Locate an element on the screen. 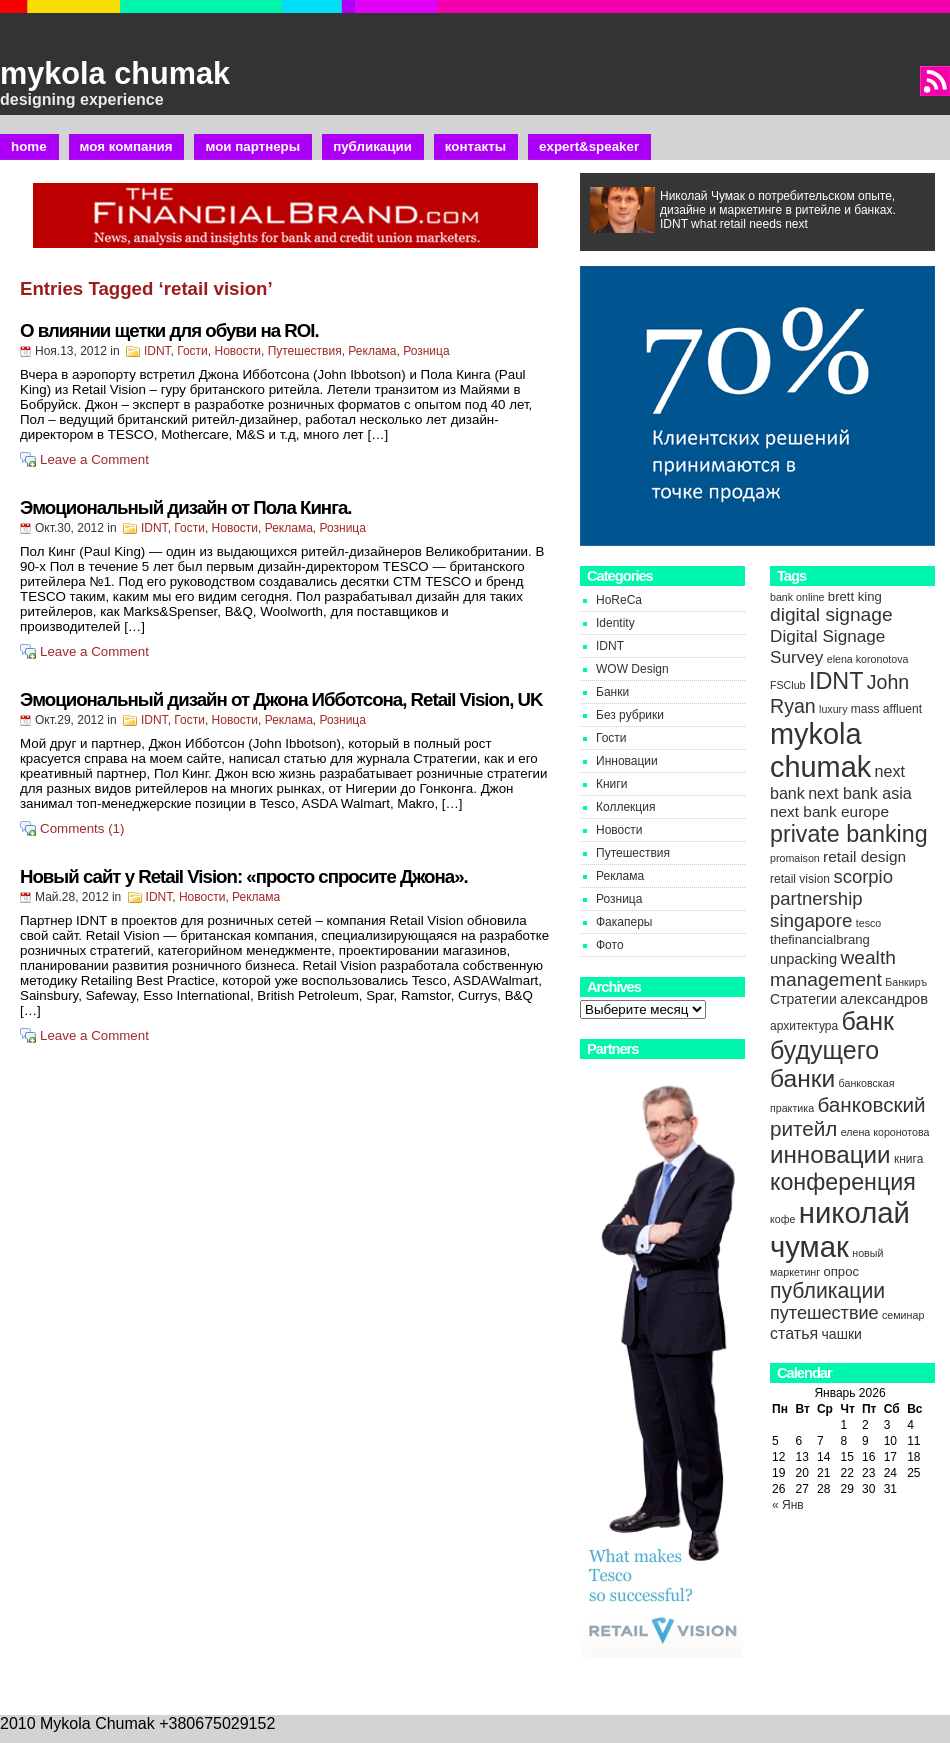  scorpio partnership is located at coordinates (831, 887).